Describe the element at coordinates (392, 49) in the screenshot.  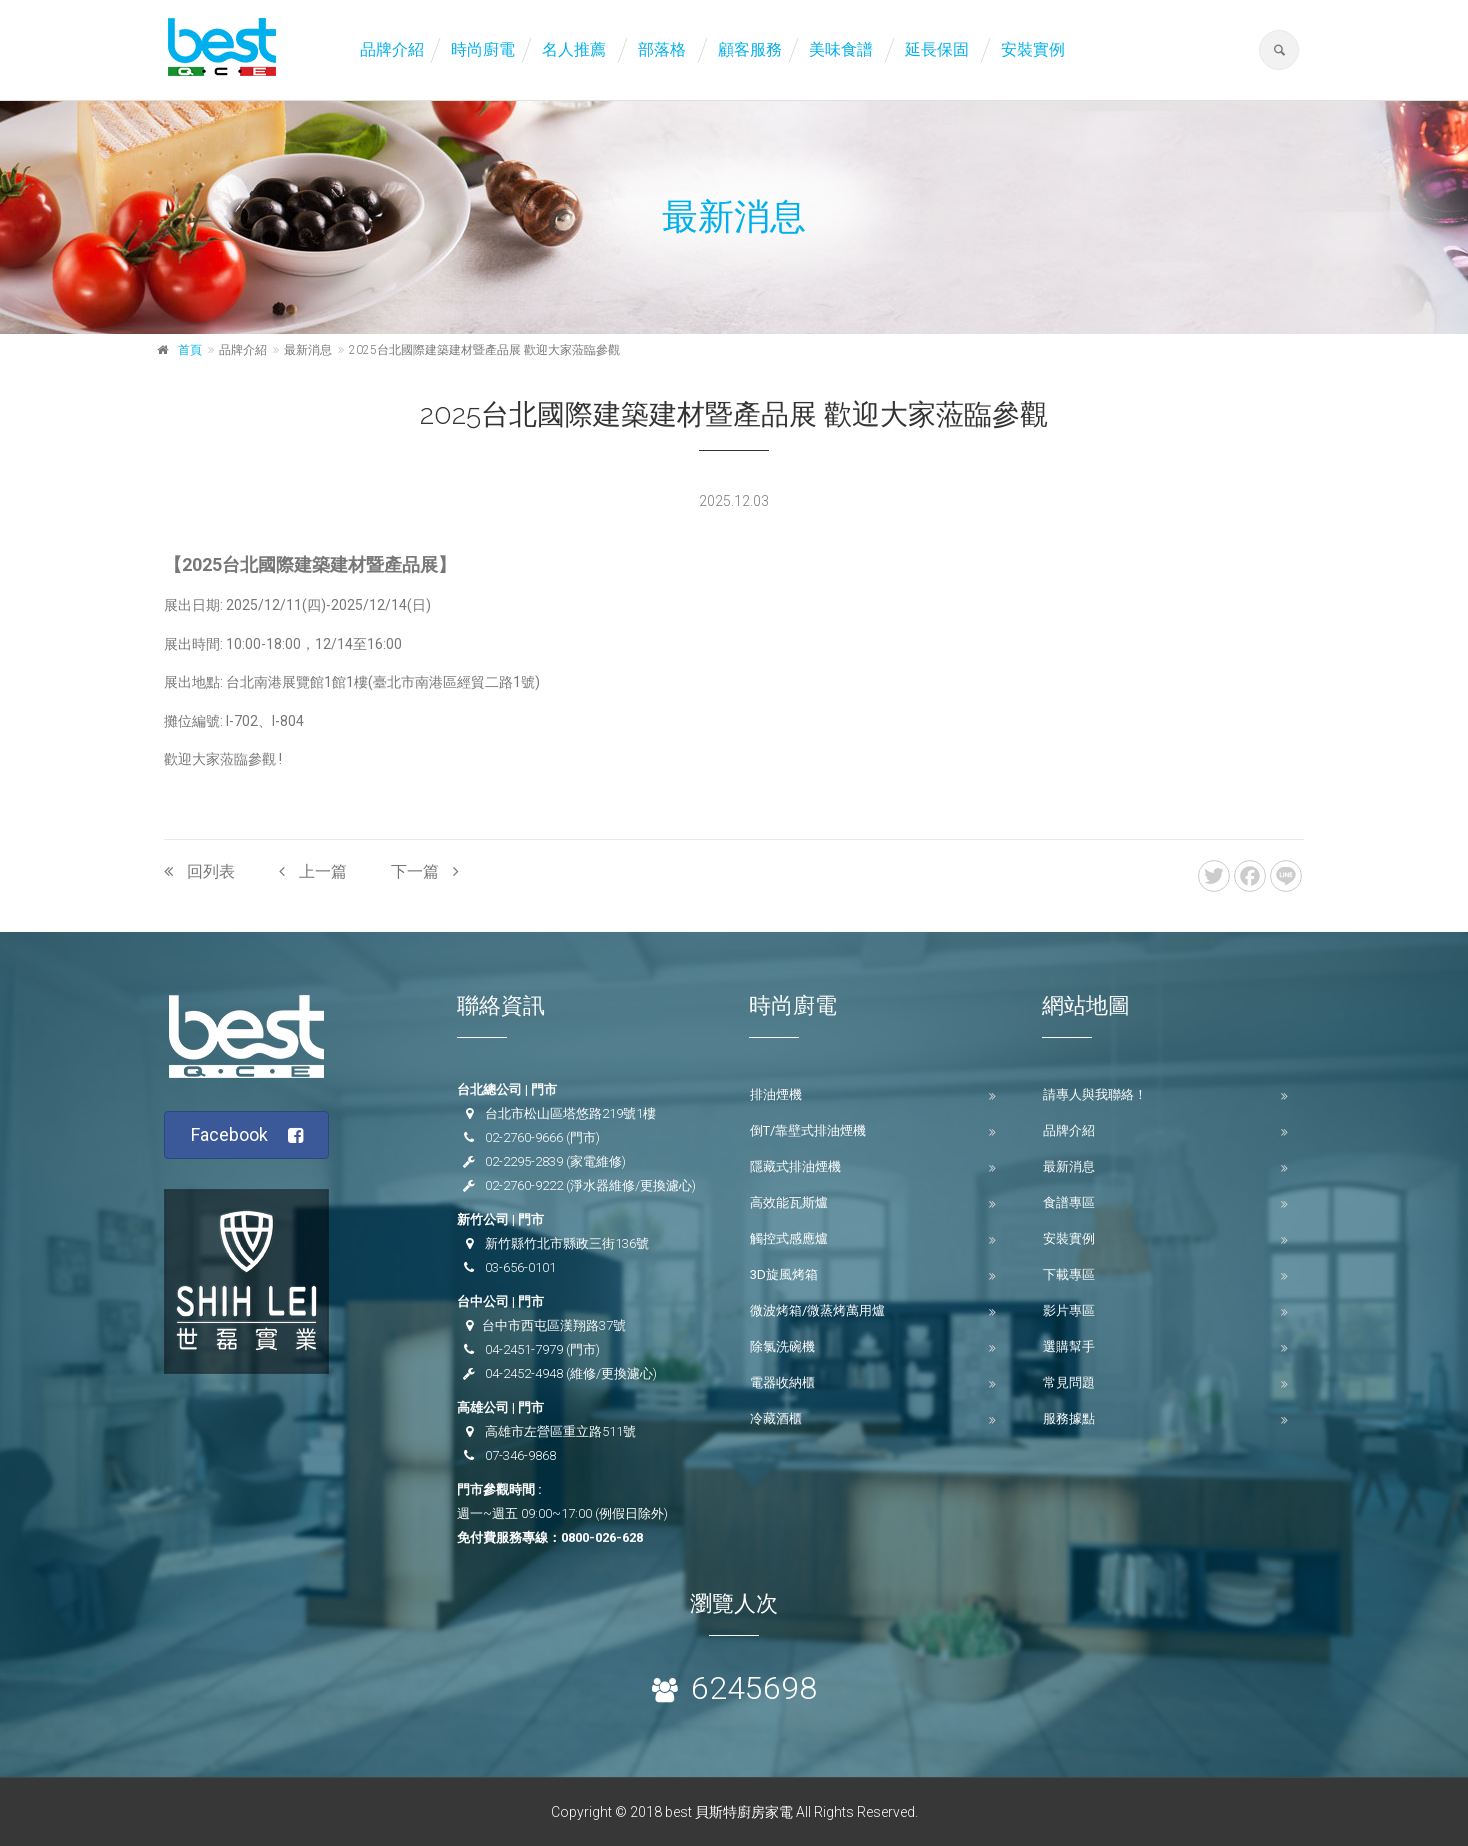
I see `品牌介紹` at that location.